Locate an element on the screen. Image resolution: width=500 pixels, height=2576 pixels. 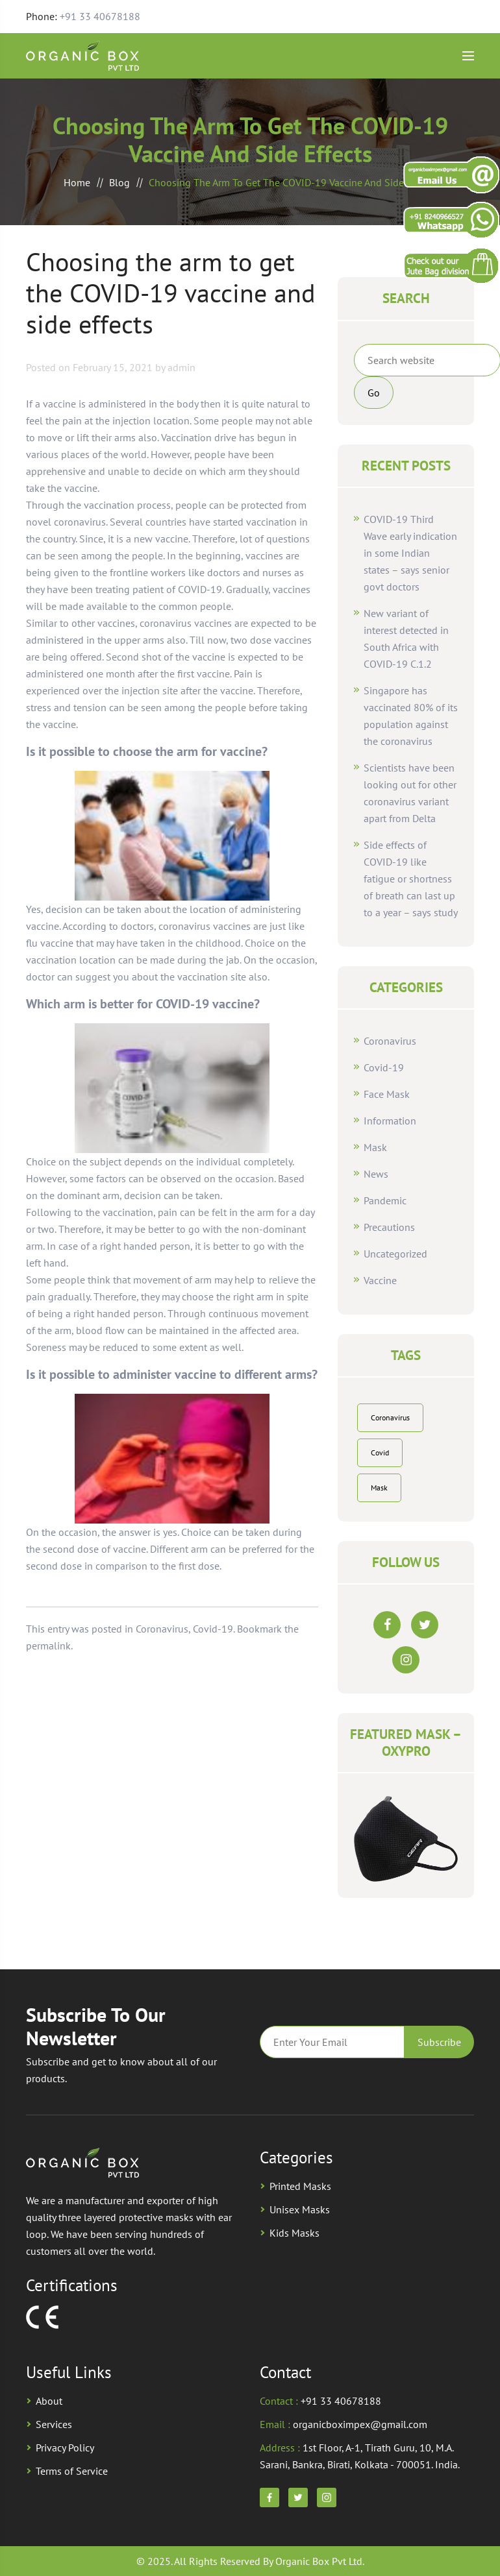
Kids Masks is located at coordinates (294, 2232).